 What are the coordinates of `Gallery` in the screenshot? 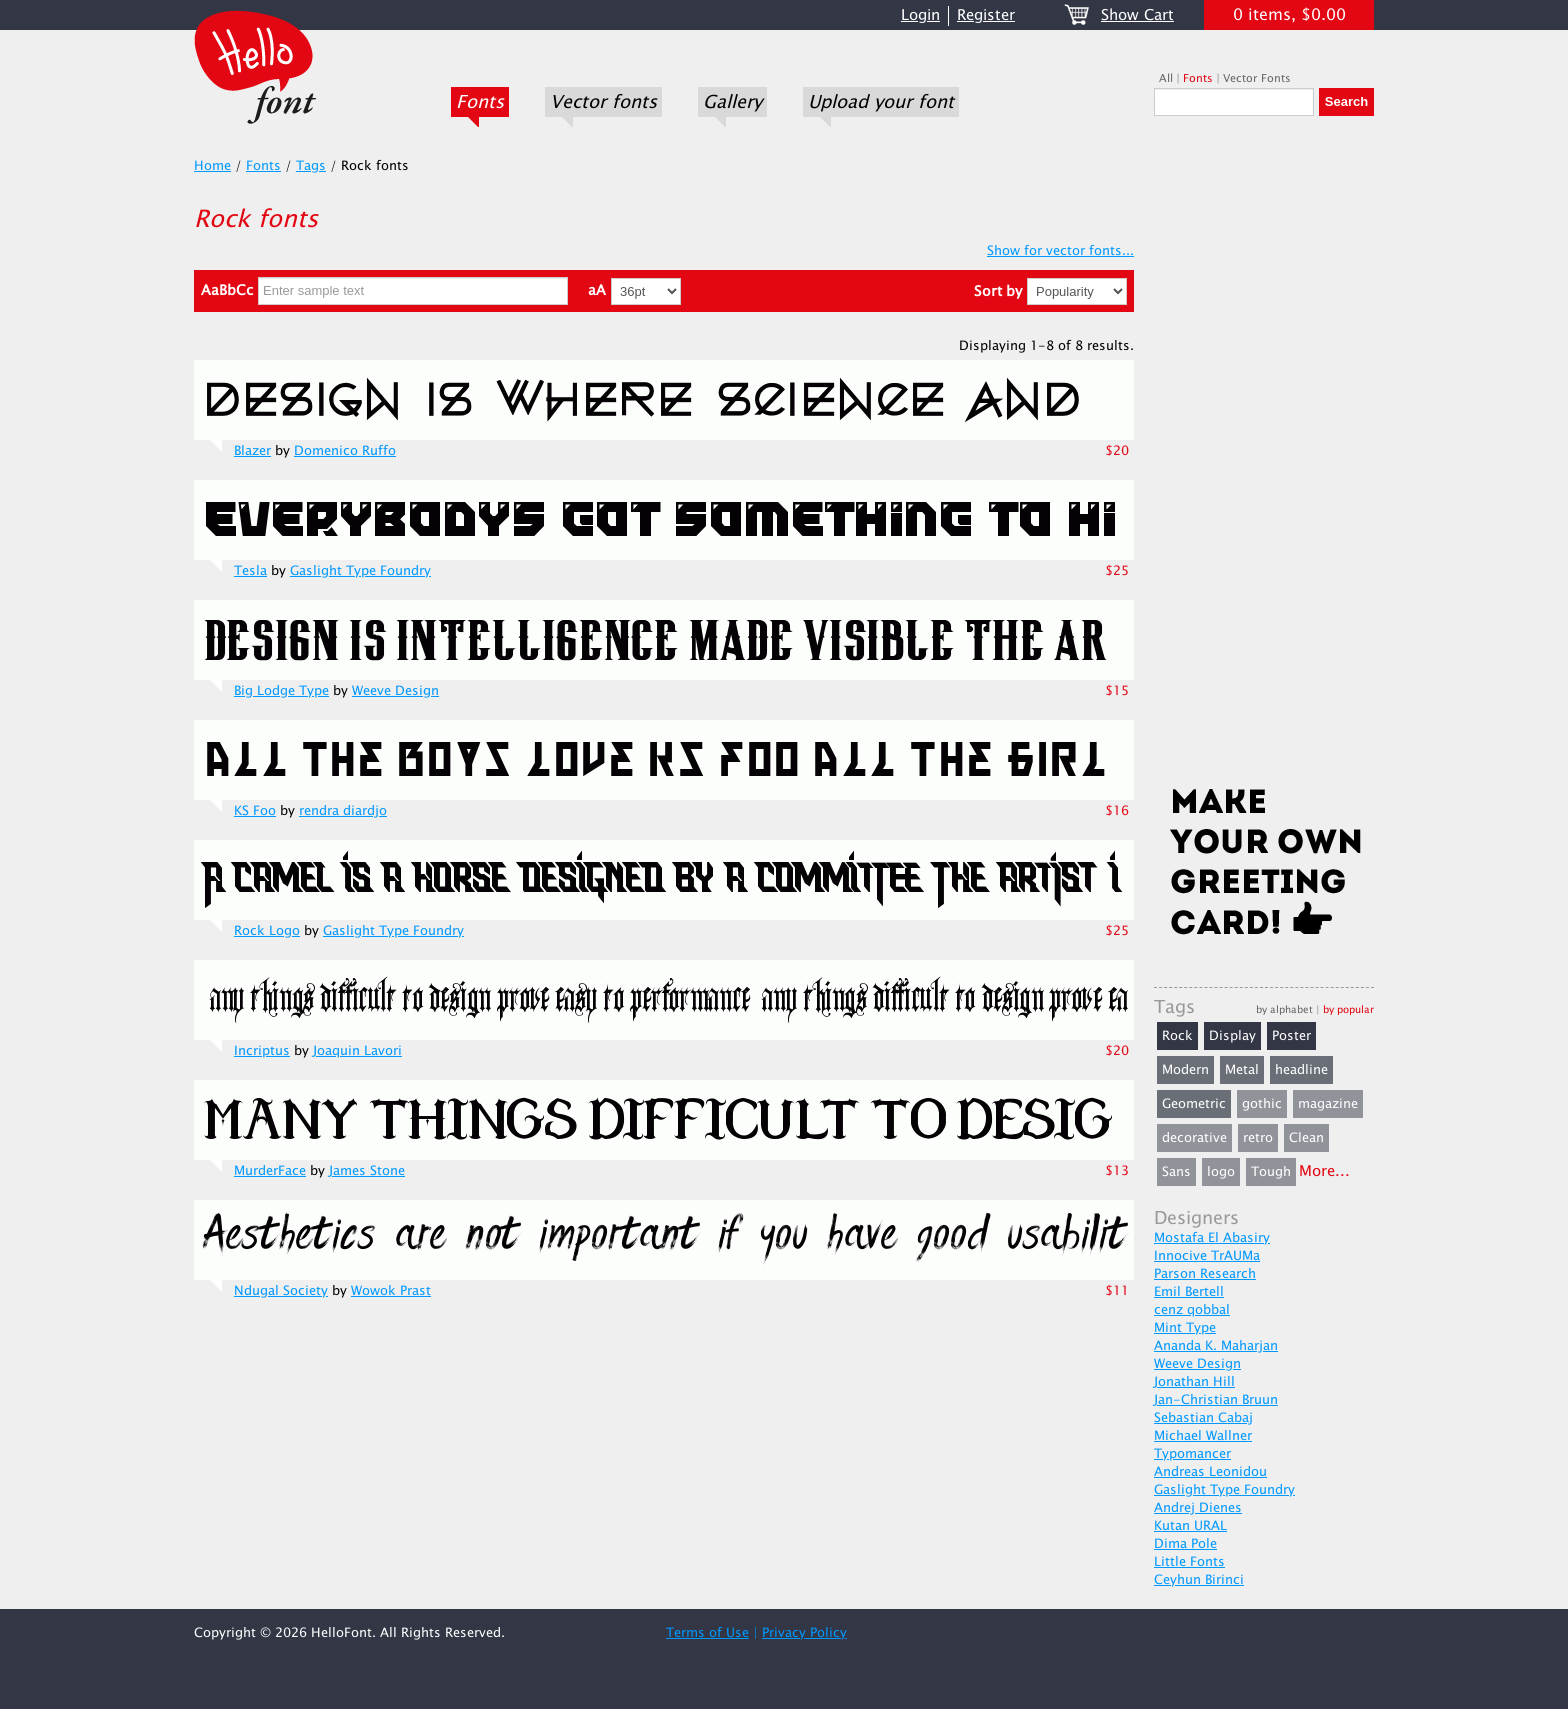 It's located at (732, 102).